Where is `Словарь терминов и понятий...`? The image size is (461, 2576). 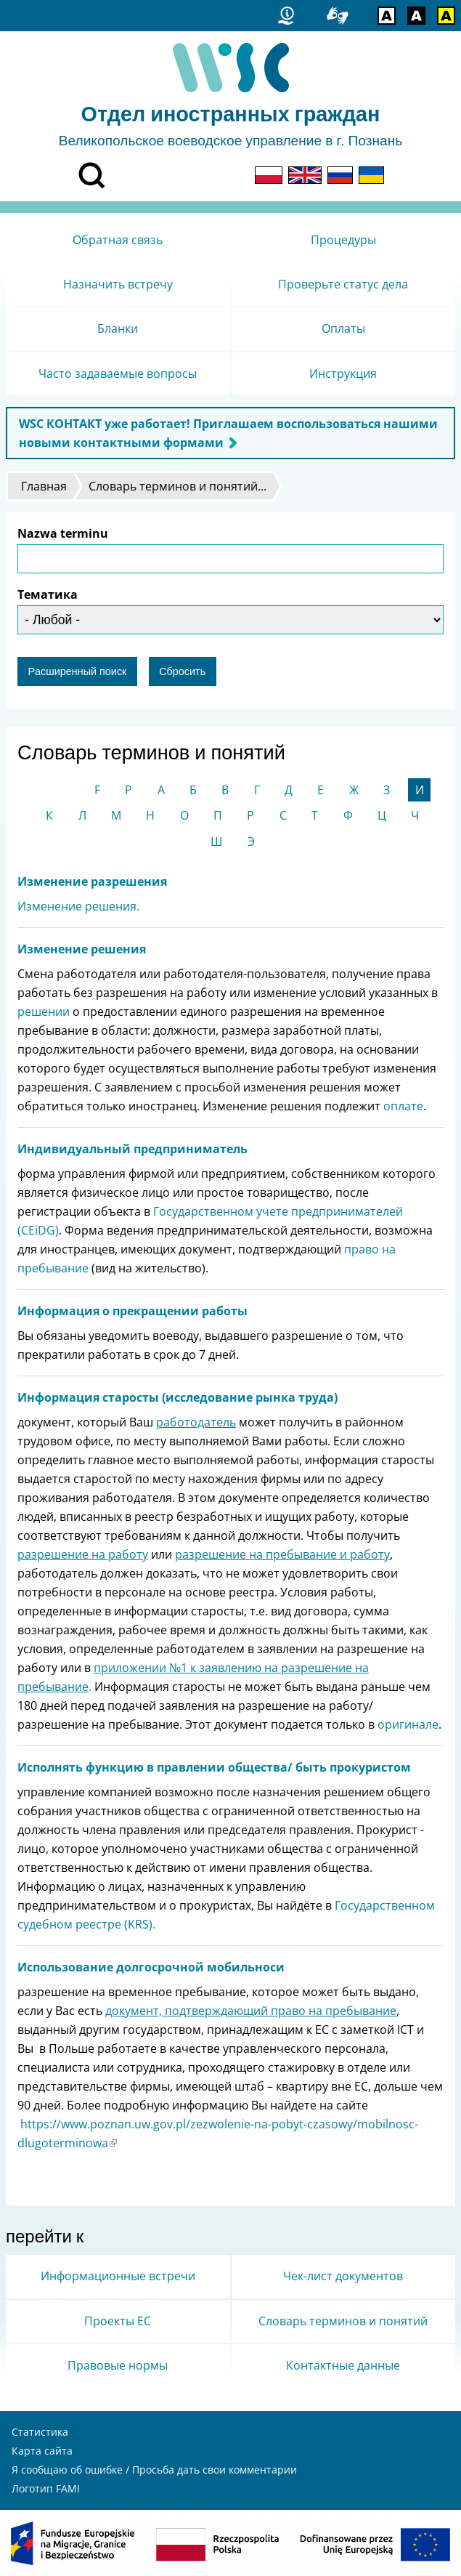 Словарь терминов и понятий... is located at coordinates (177, 486).